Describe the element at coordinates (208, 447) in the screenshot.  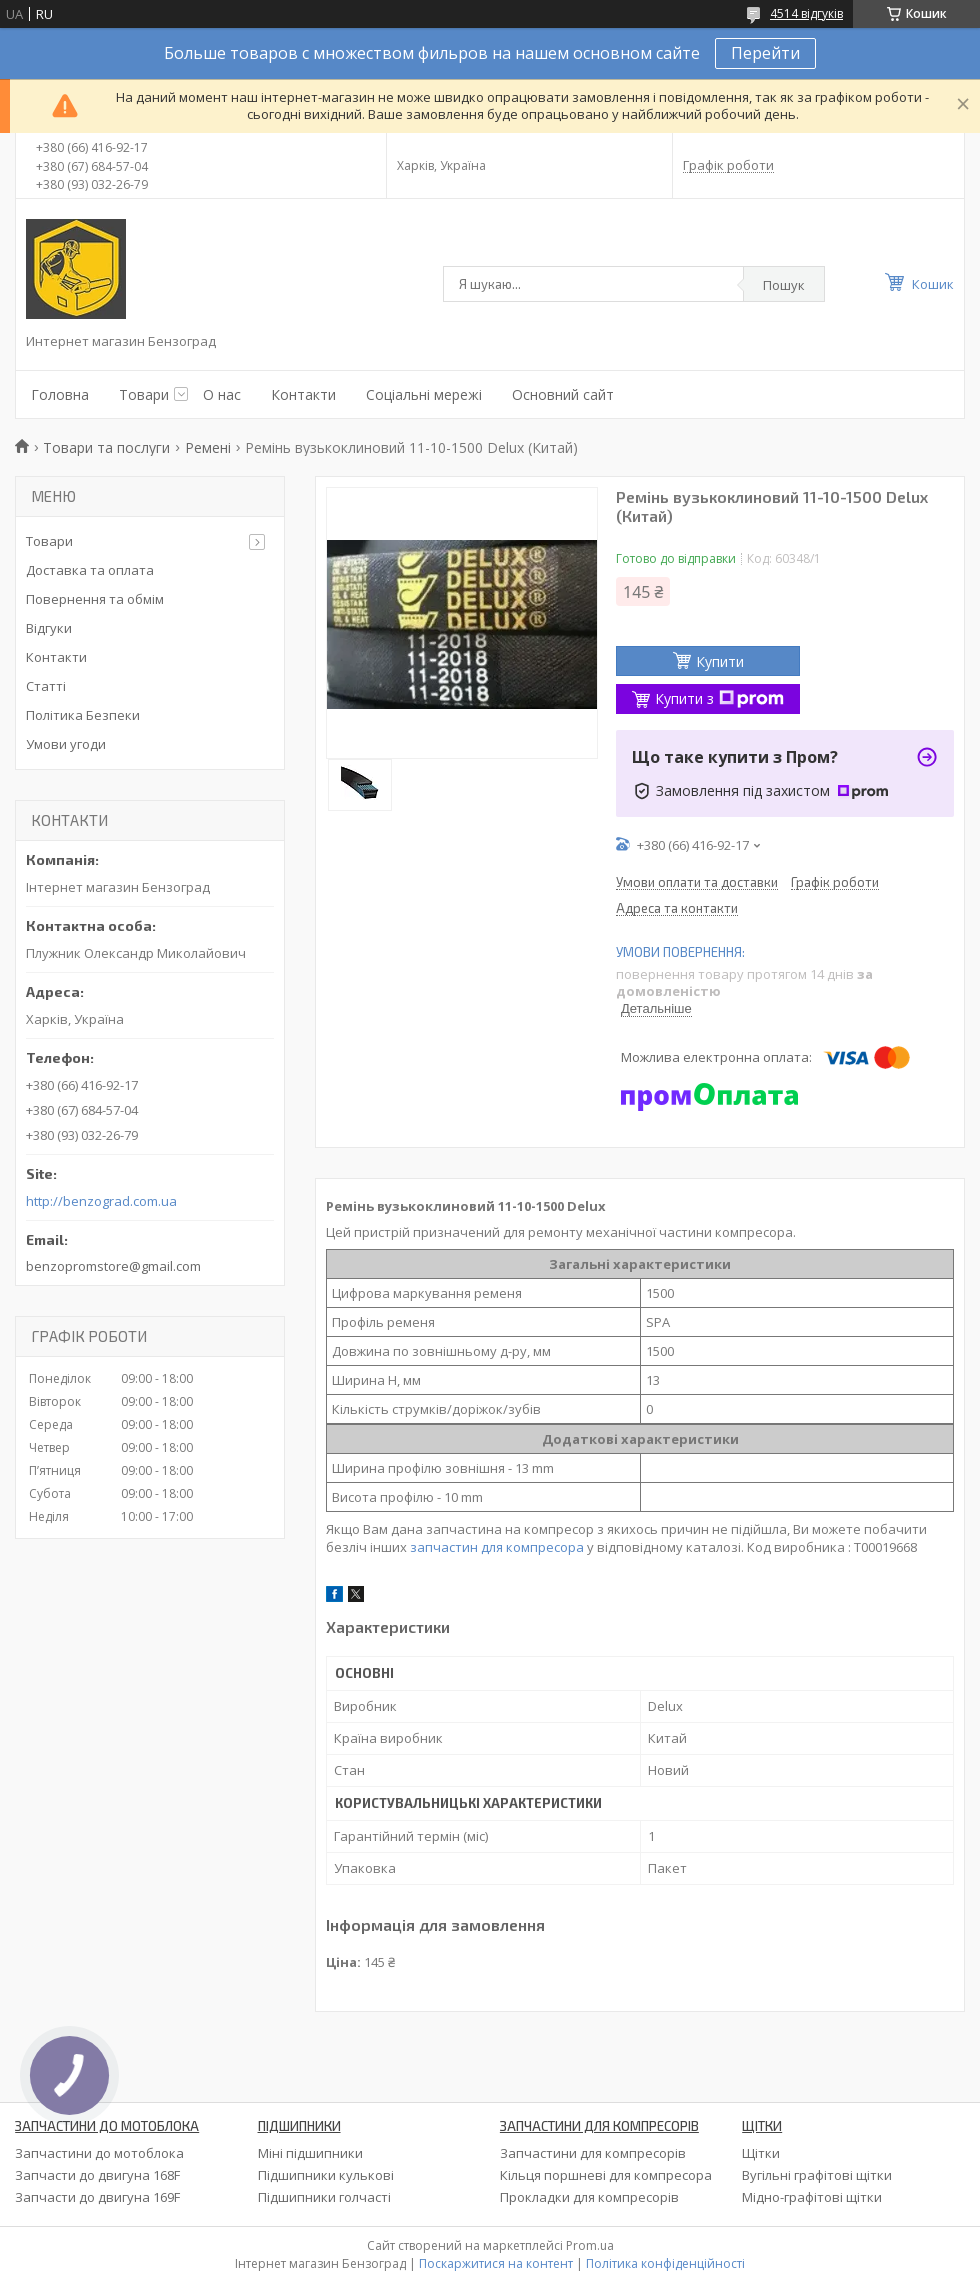
I see `Ремені` at that location.